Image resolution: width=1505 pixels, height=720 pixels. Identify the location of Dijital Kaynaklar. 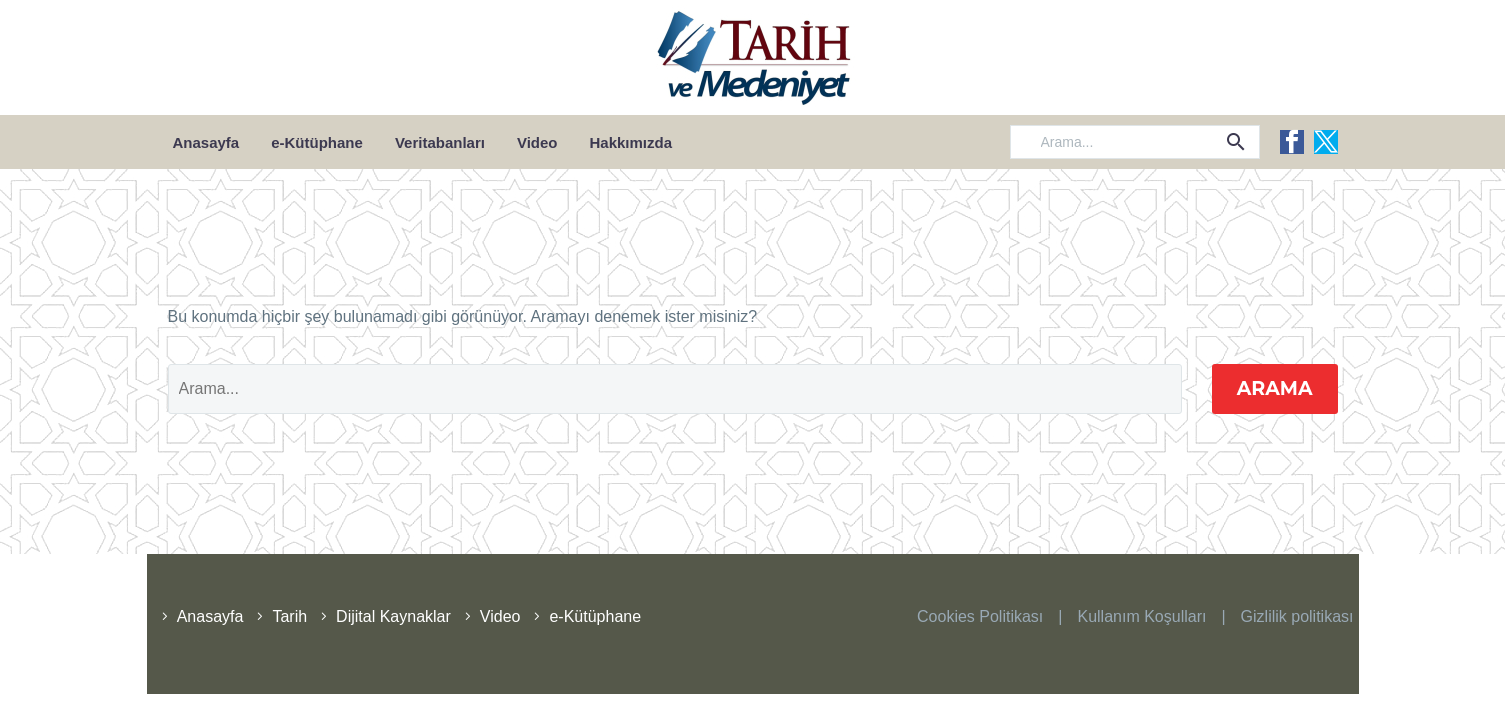
(393, 616).